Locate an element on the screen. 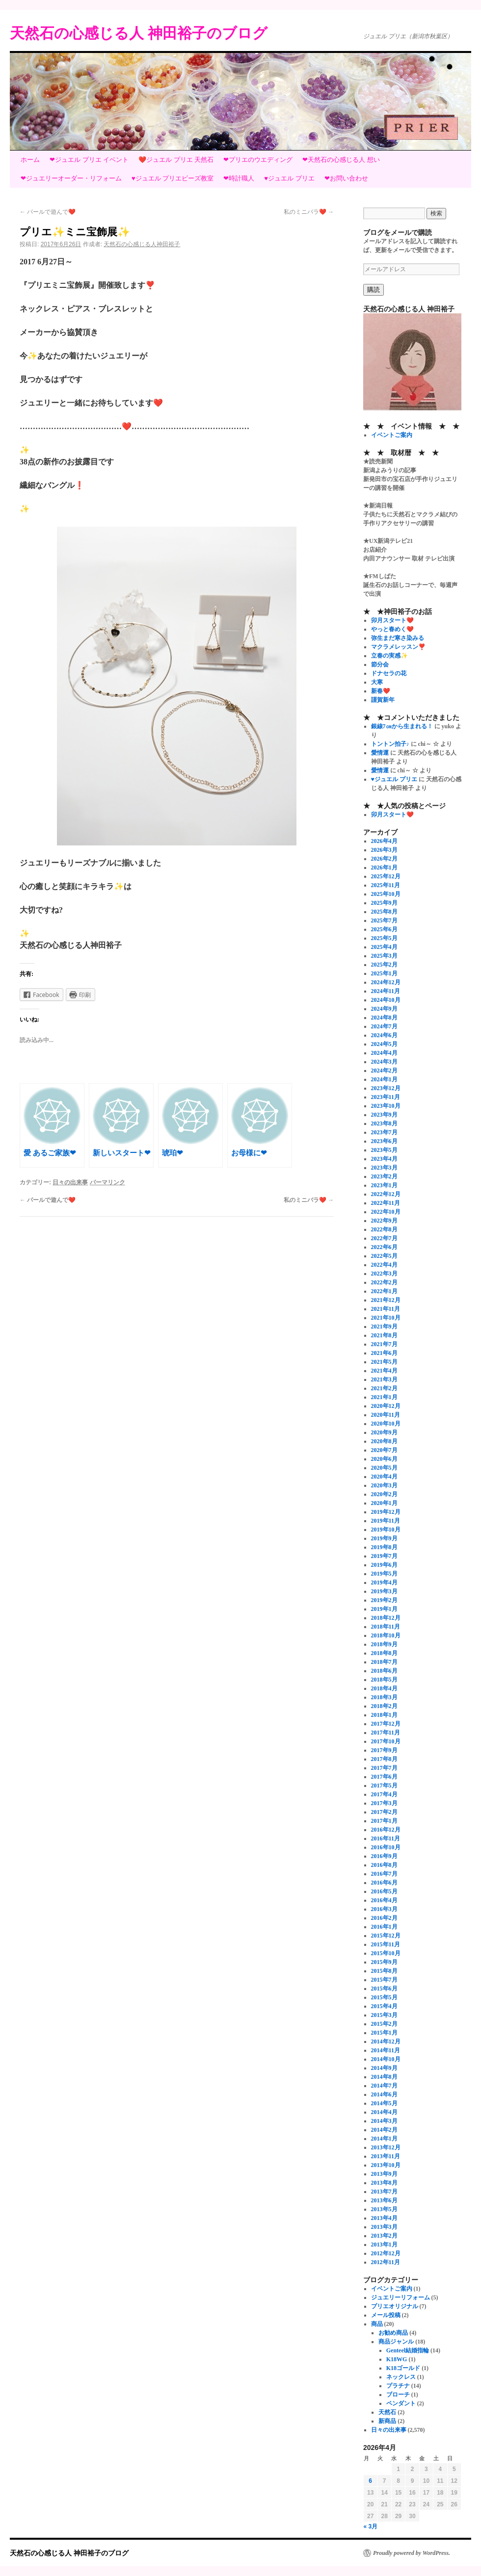  2022年2月 is located at coordinates (384, 1282).